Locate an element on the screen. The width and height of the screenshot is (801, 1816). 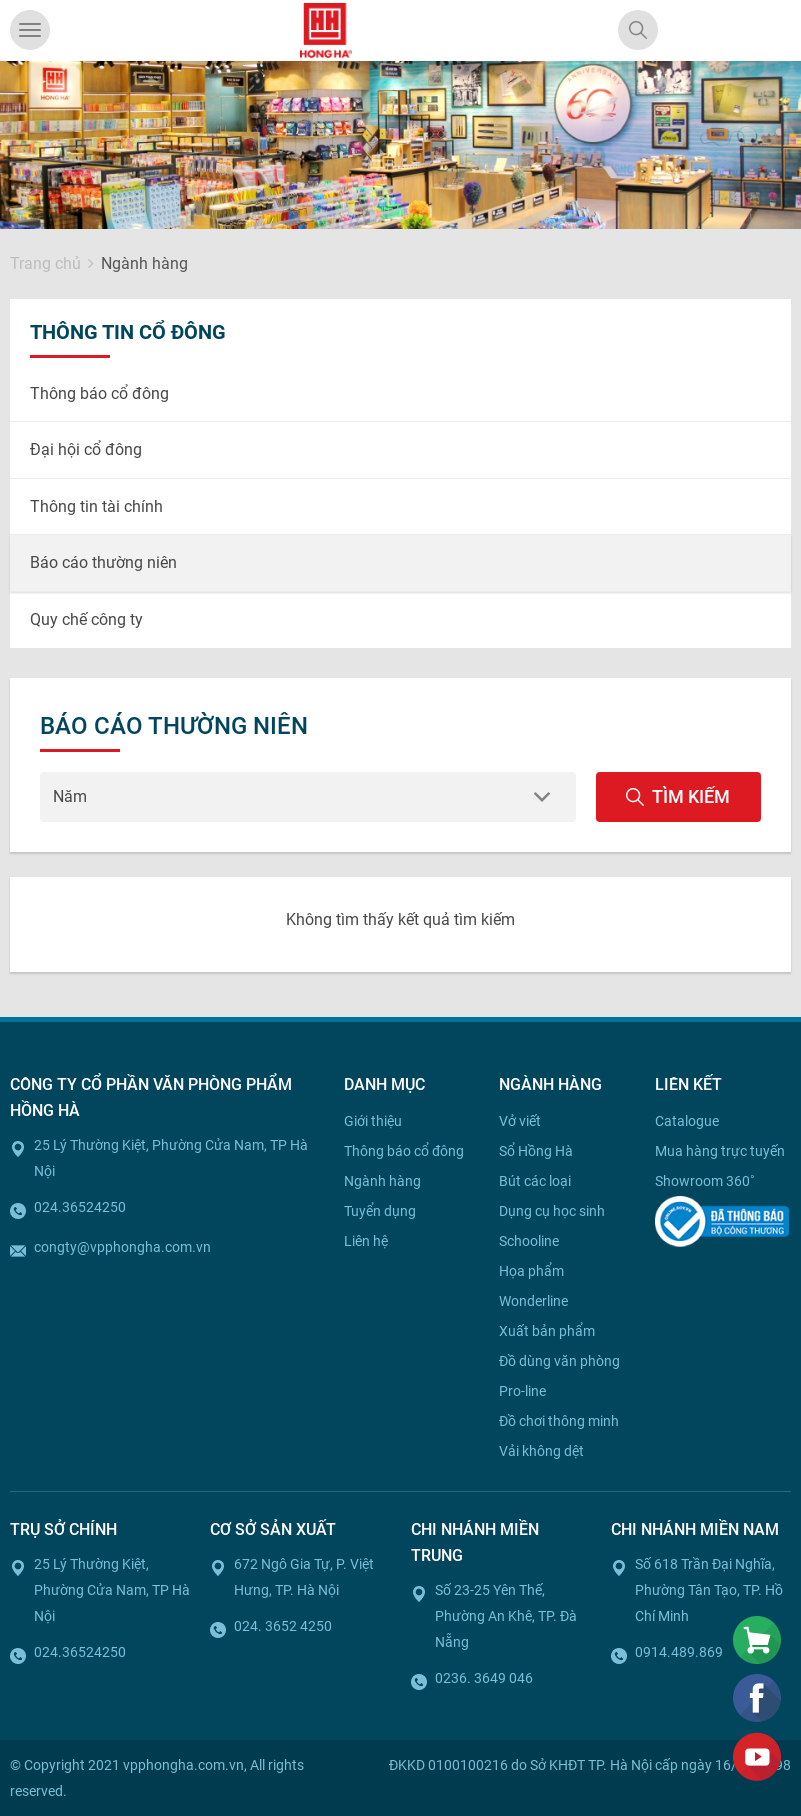
0236. 3649 046 is located at coordinates (484, 1678).